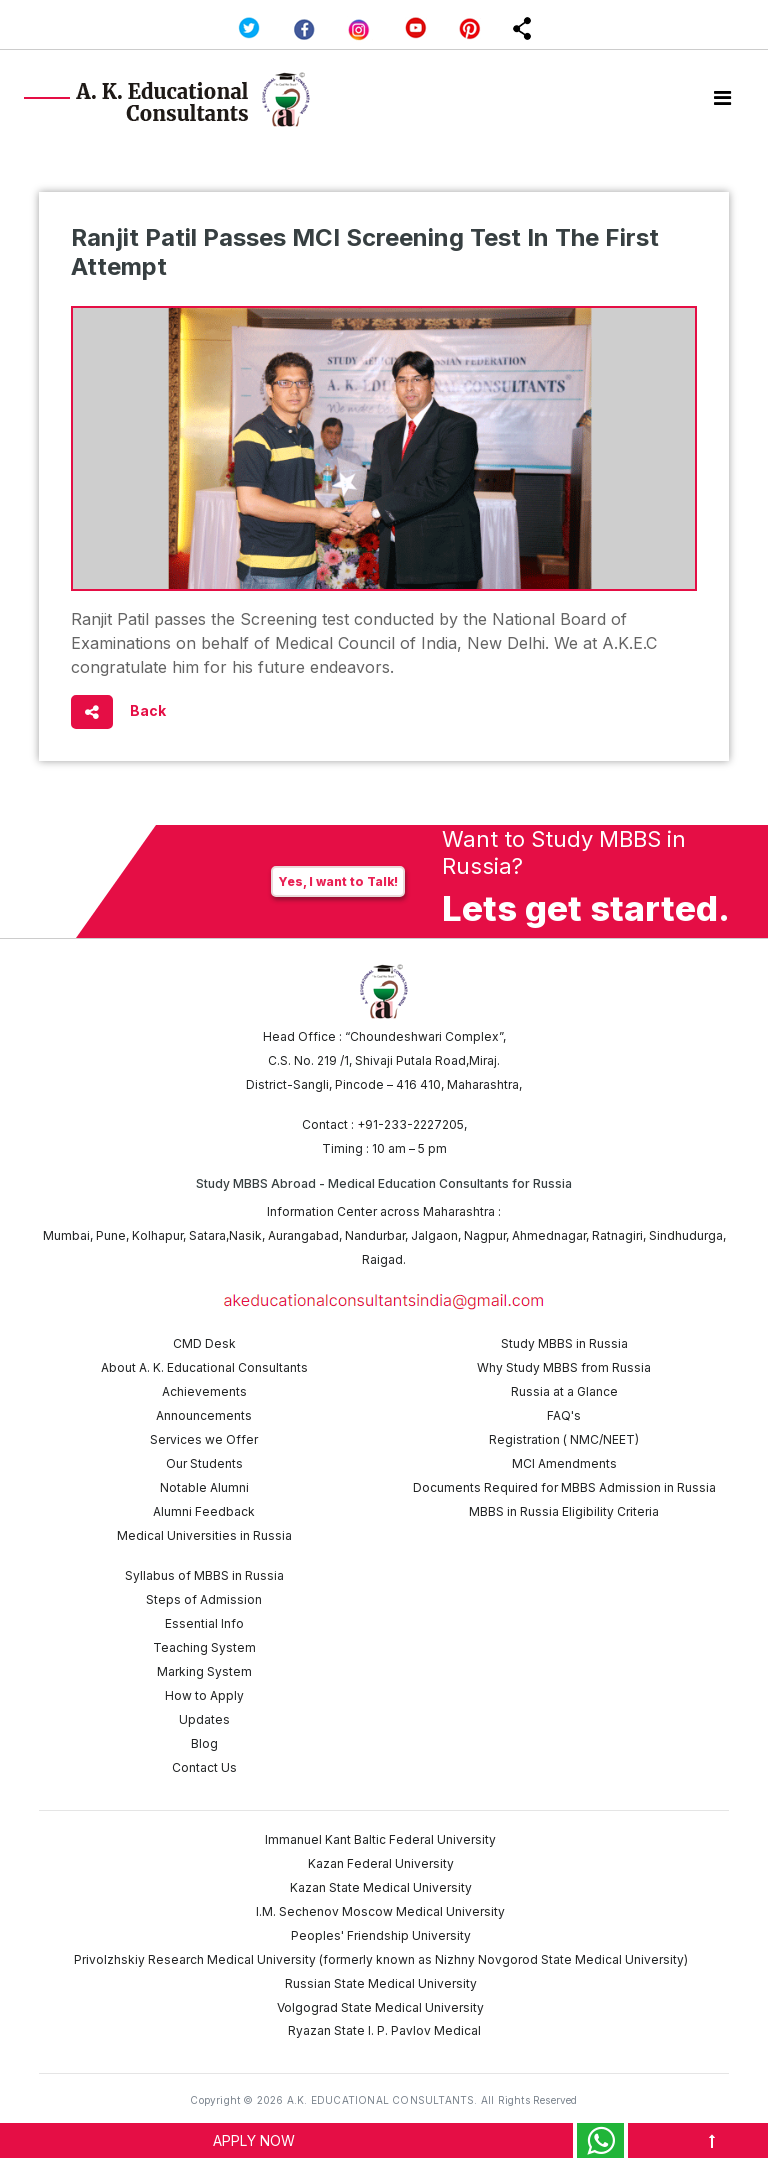 The width and height of the screenshot is (768, 2158). Describe the element at coordinates (204, 1719) in the screenshot. I see `Updates` at that location.